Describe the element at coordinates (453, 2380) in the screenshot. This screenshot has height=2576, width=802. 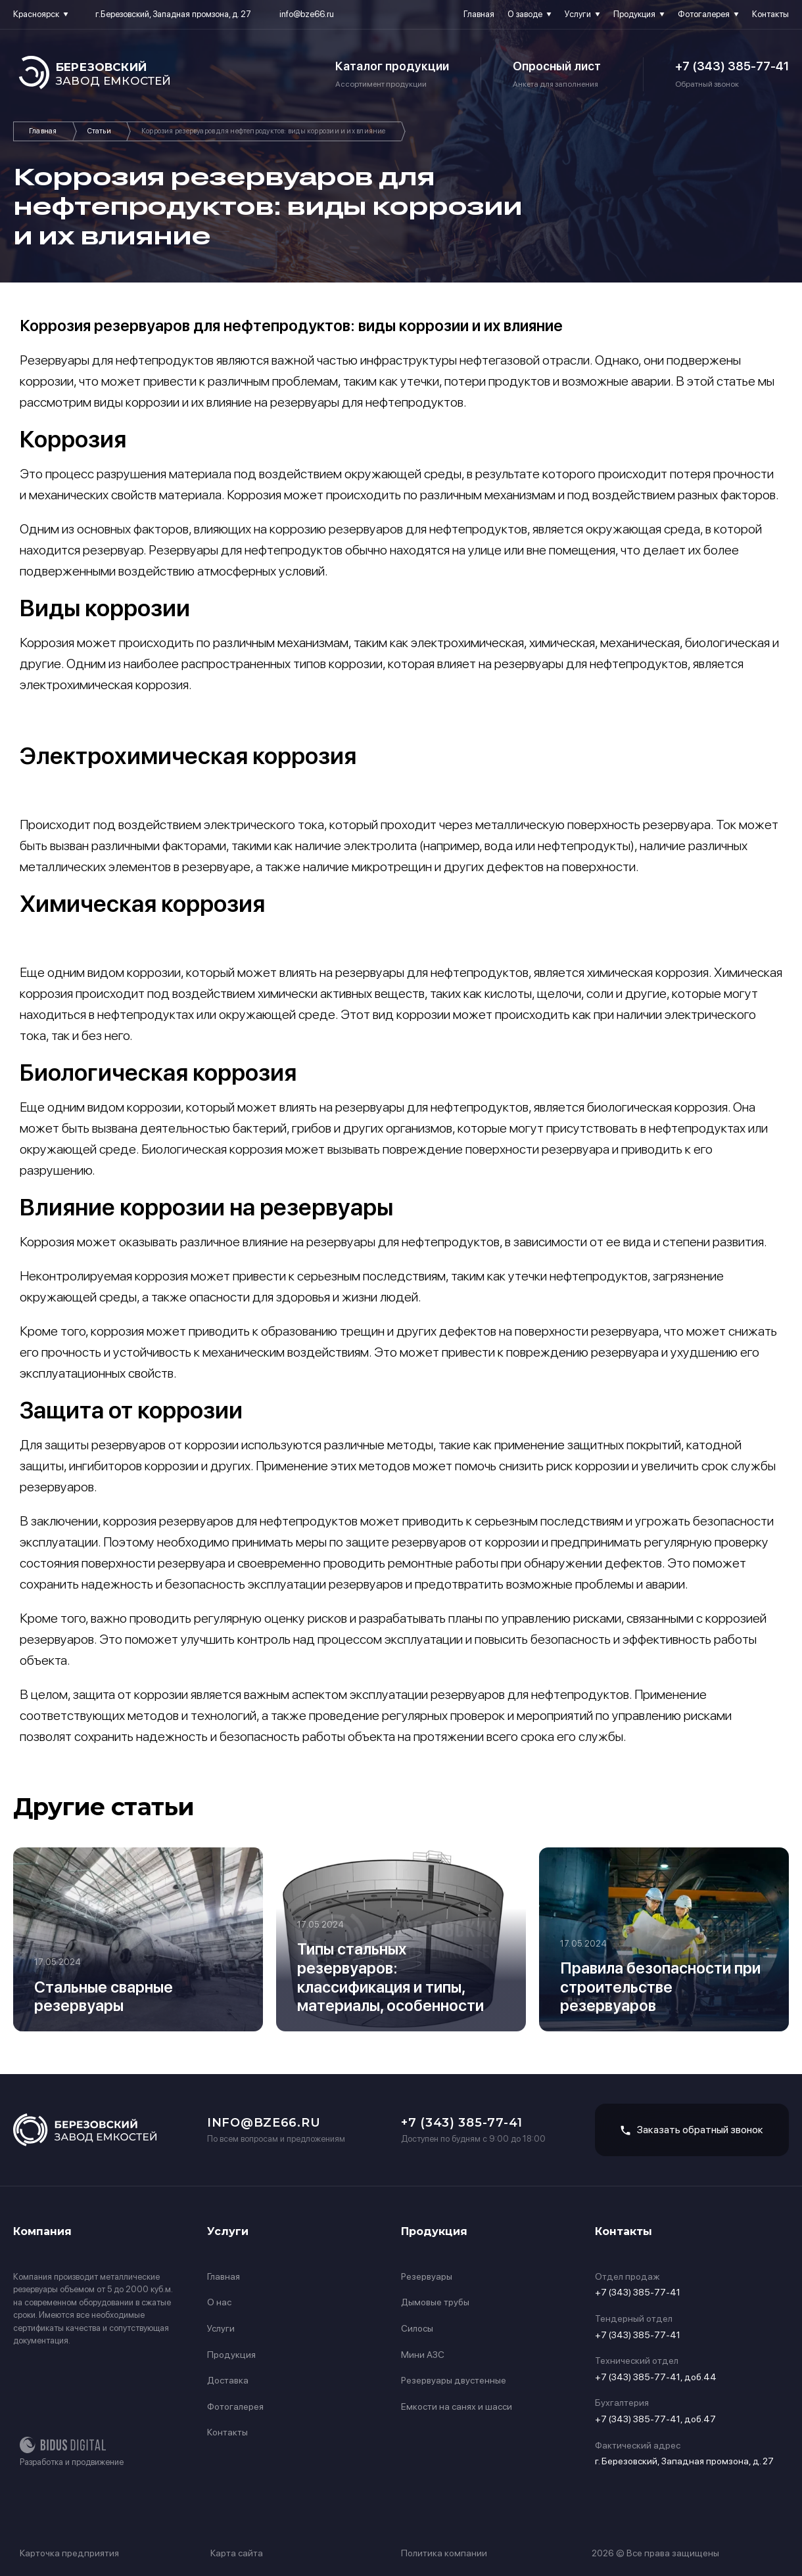
I see `Резервуары двустенные` at that location.